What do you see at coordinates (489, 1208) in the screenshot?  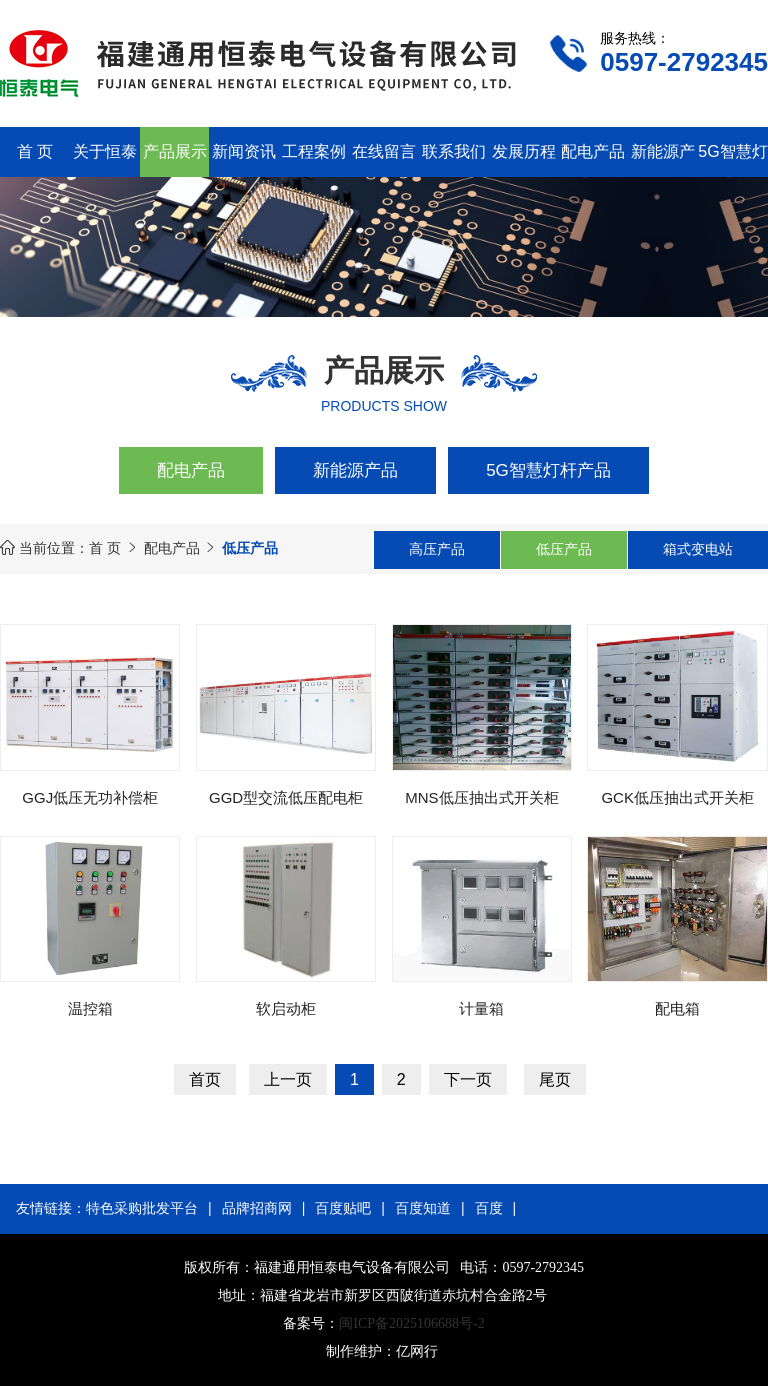 I see `百度` at bounding box center [489, 1208].